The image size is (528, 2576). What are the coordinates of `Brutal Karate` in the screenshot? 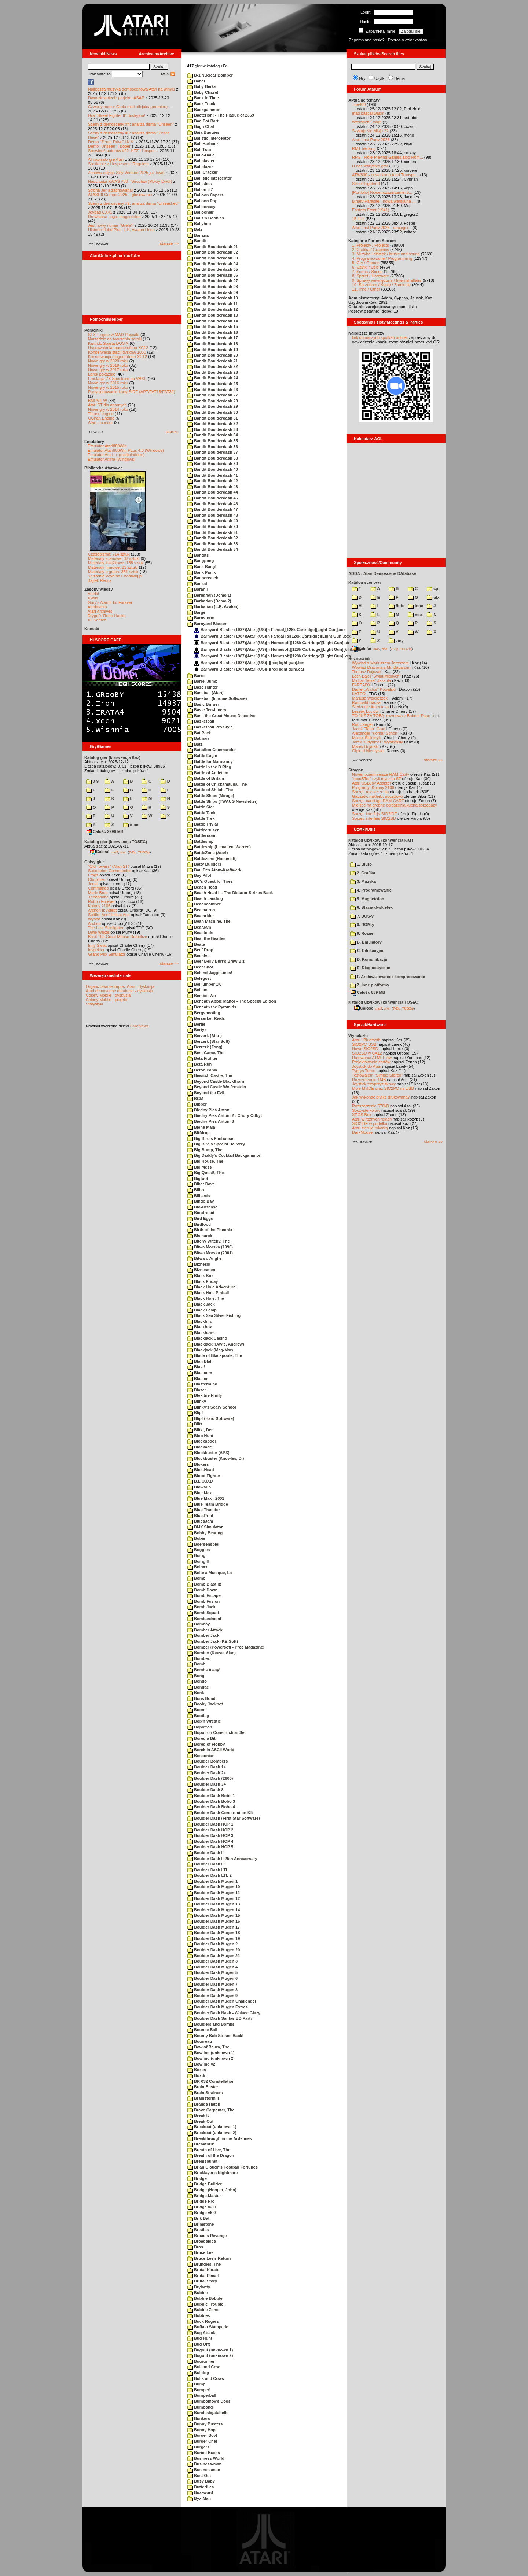 It's located at (203, 2269).